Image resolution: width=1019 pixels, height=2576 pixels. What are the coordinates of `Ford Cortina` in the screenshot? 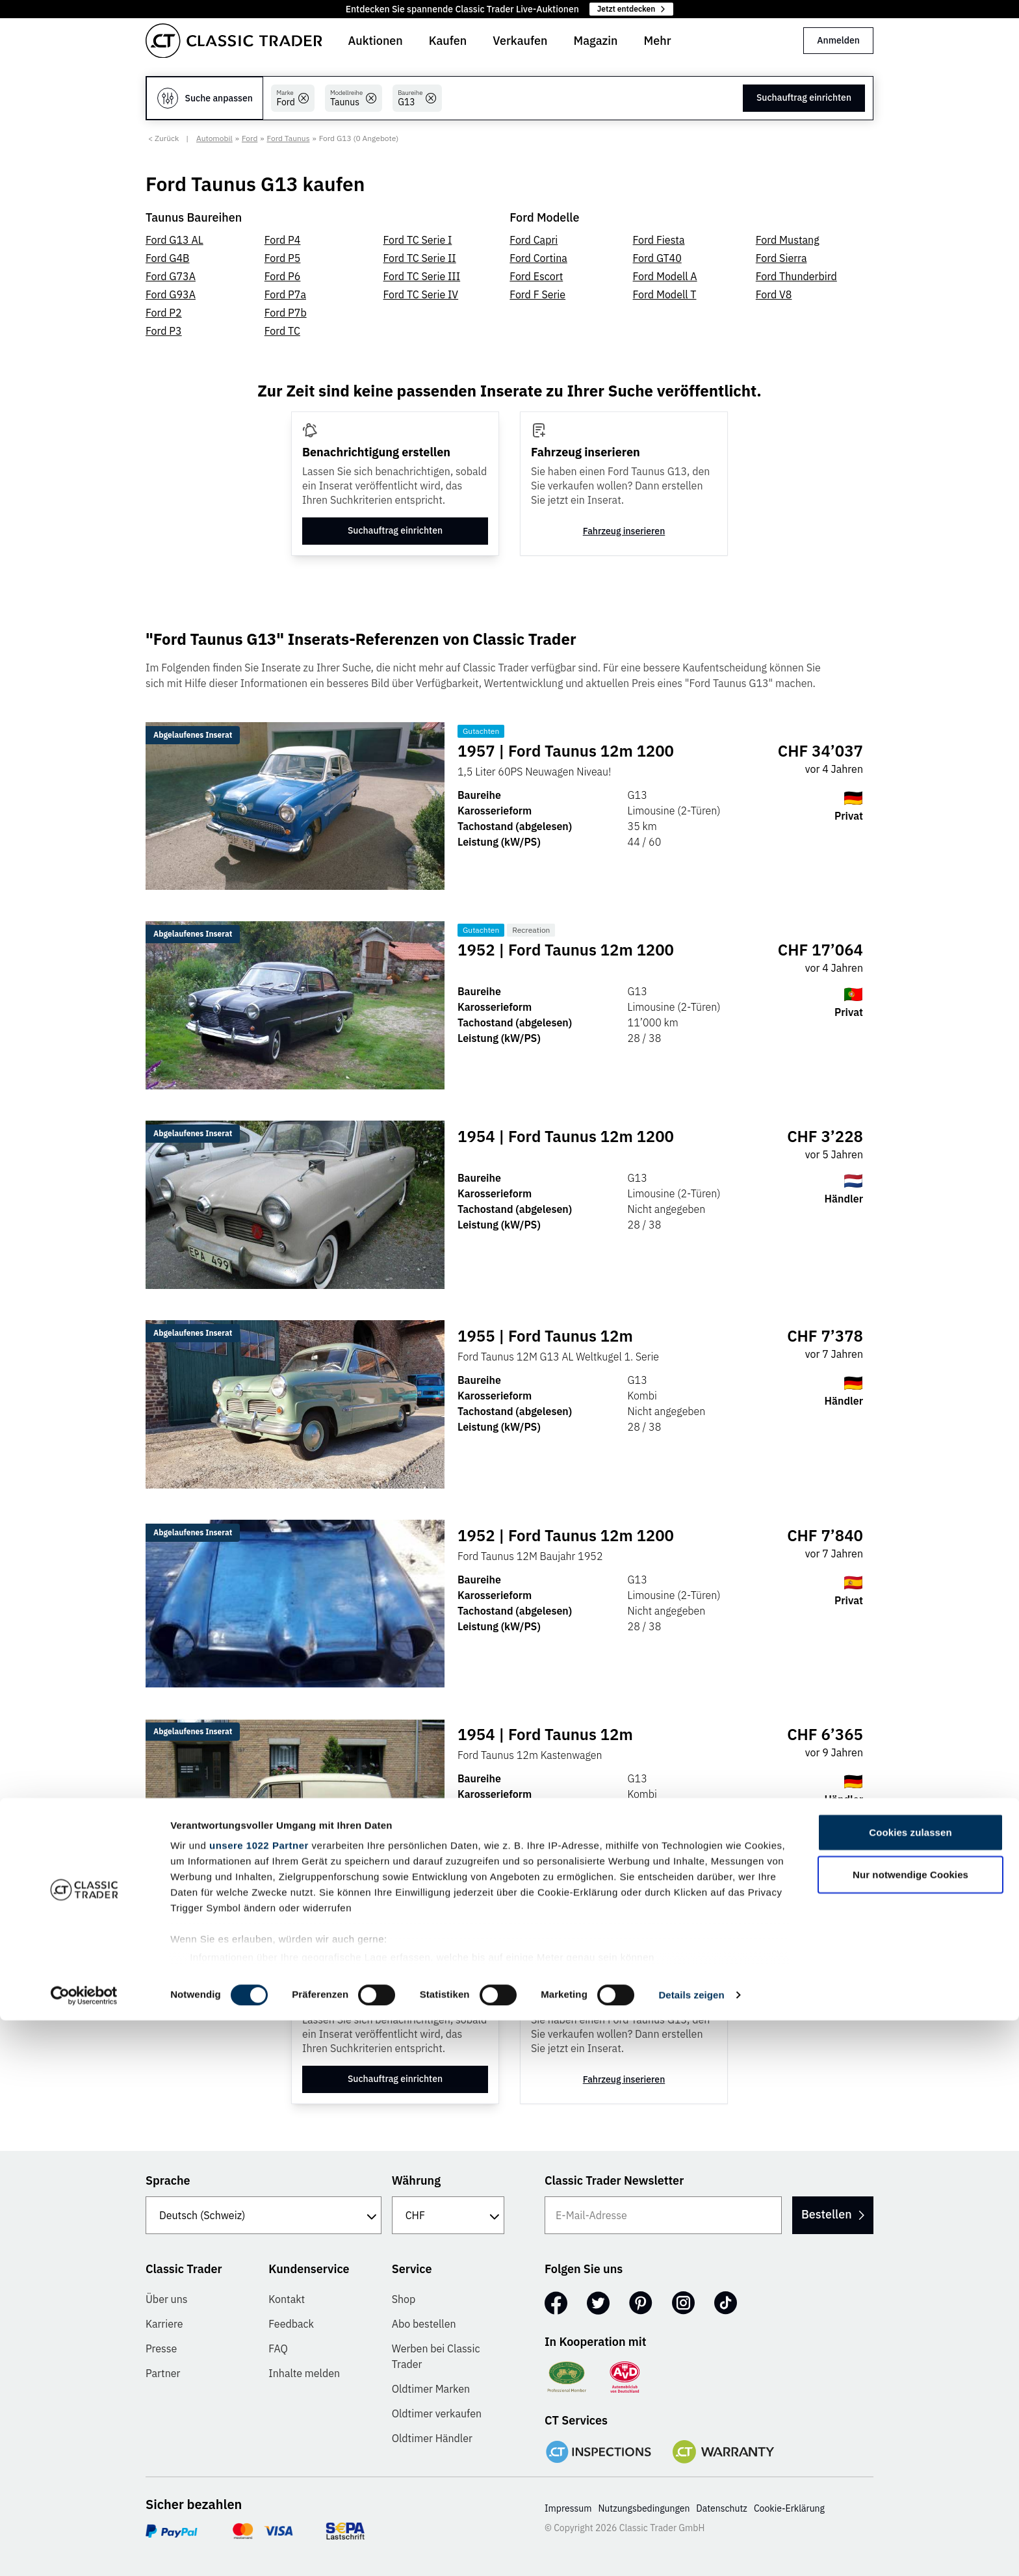 It's located at (538, 258).